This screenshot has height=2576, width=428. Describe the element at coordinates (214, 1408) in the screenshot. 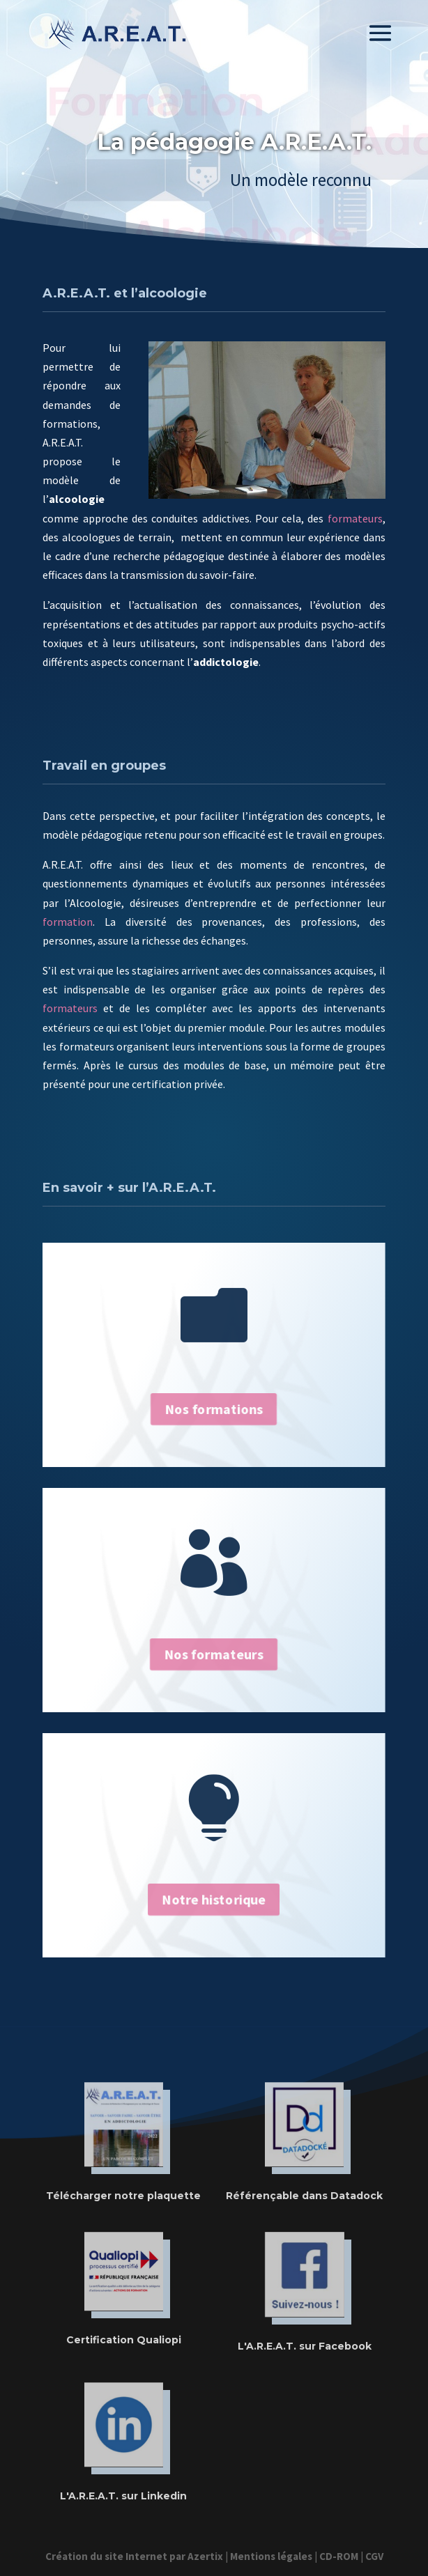

I see `Nos formations` at that location.